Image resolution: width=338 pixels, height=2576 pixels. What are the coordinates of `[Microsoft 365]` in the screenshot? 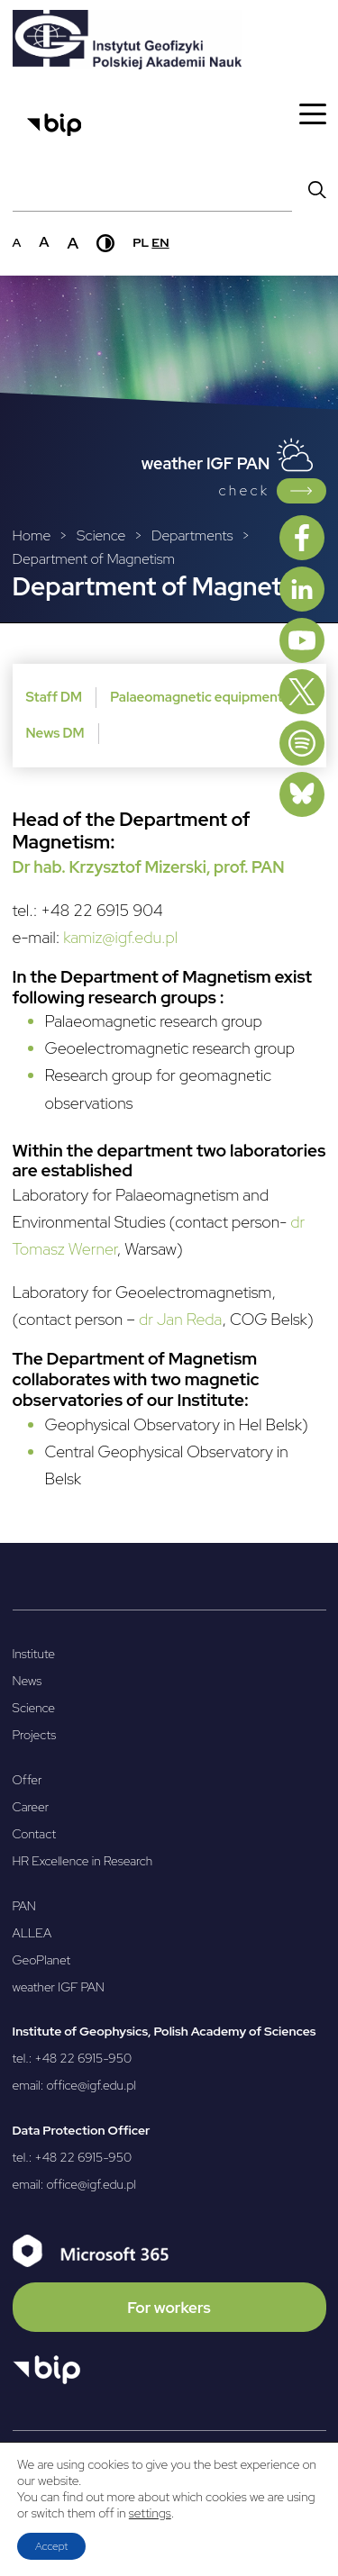 It's located at (169, 2283).